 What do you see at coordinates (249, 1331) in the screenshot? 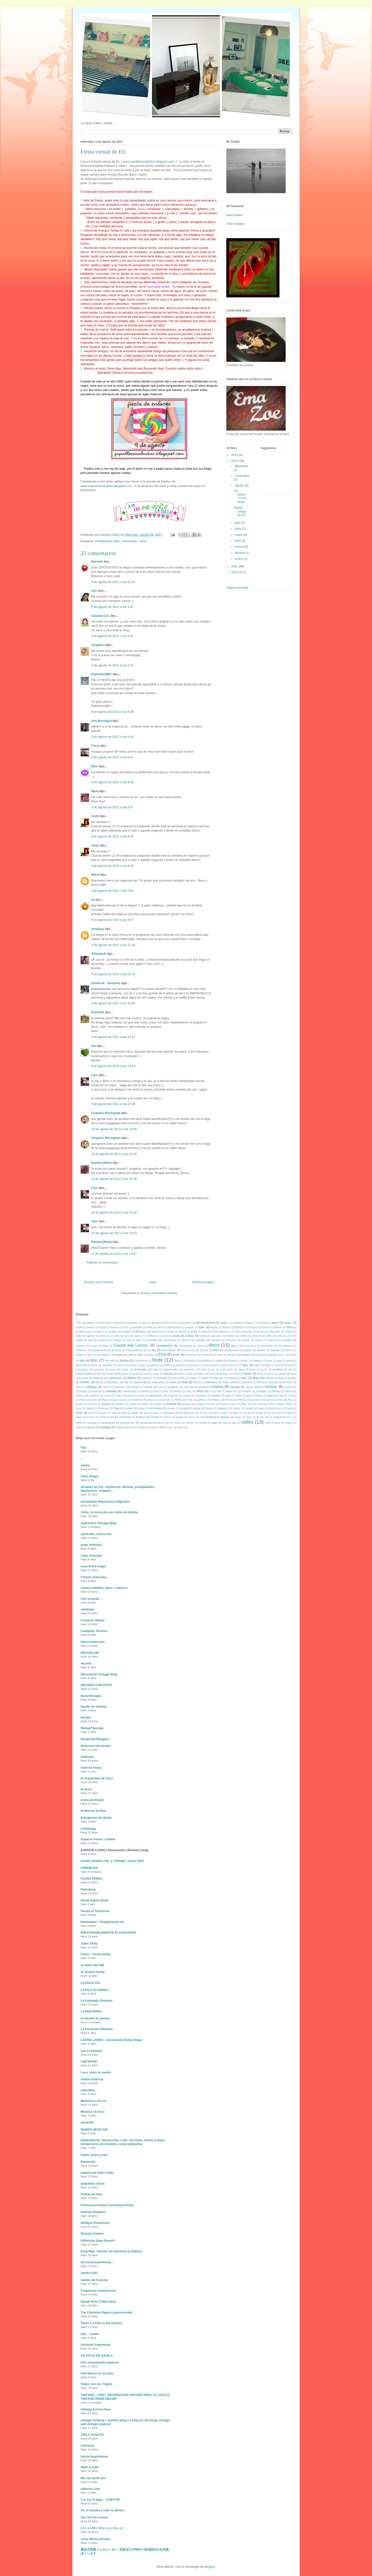
I see `budas` at bounding box center [249, 1331].